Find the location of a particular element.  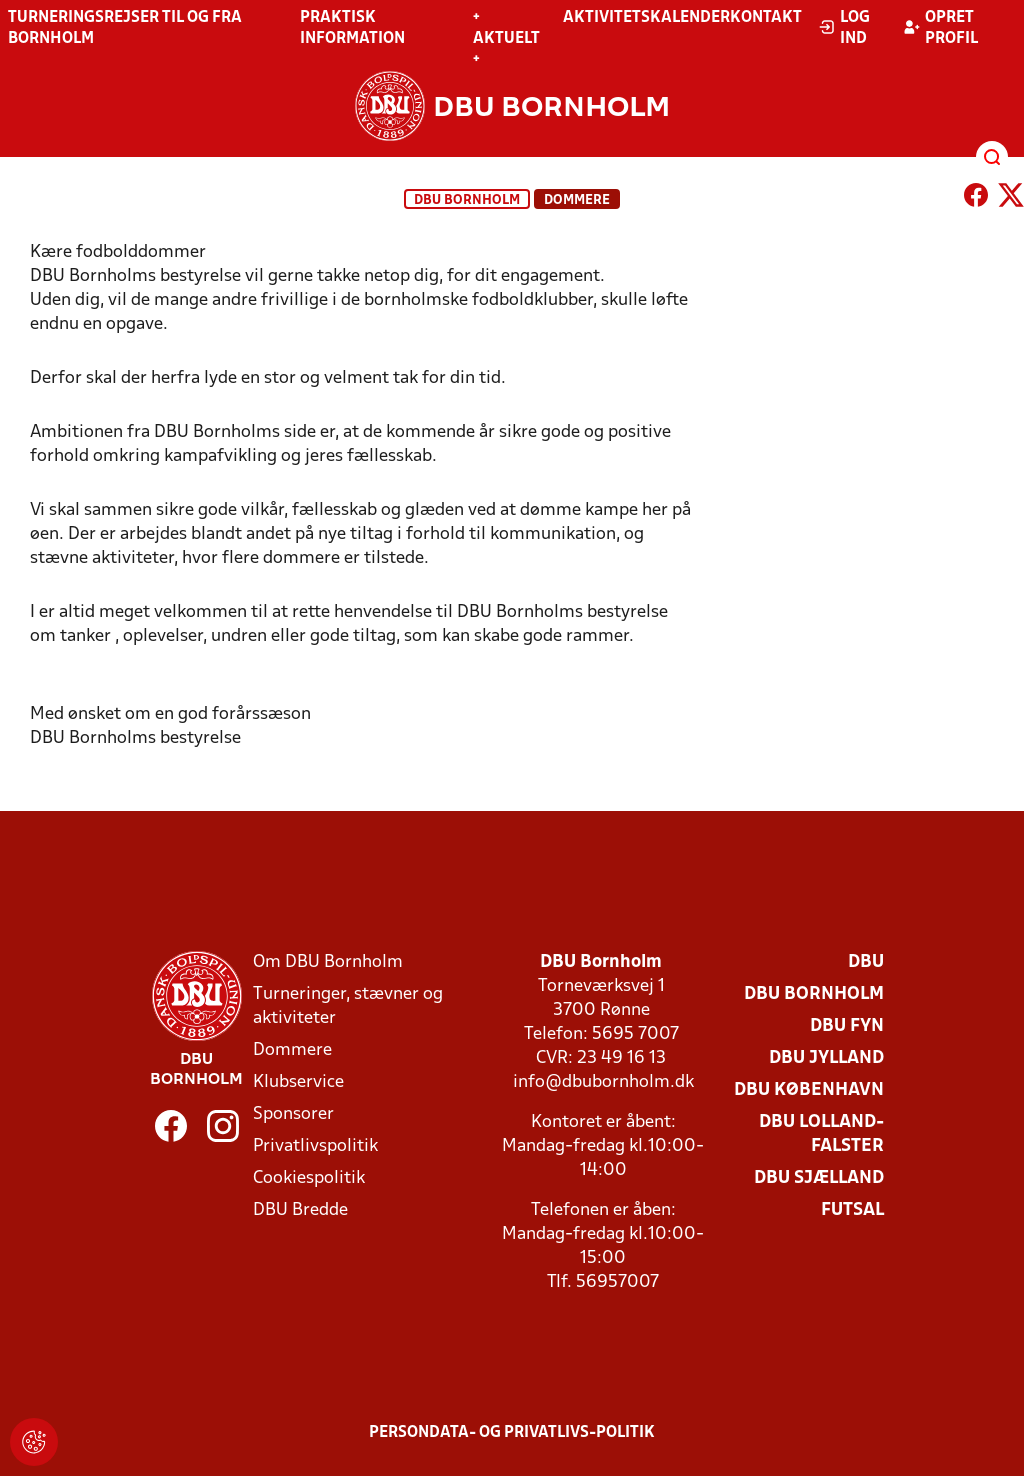

Persondata- og privatlivs-politik is located at coordinates (512, 1433).